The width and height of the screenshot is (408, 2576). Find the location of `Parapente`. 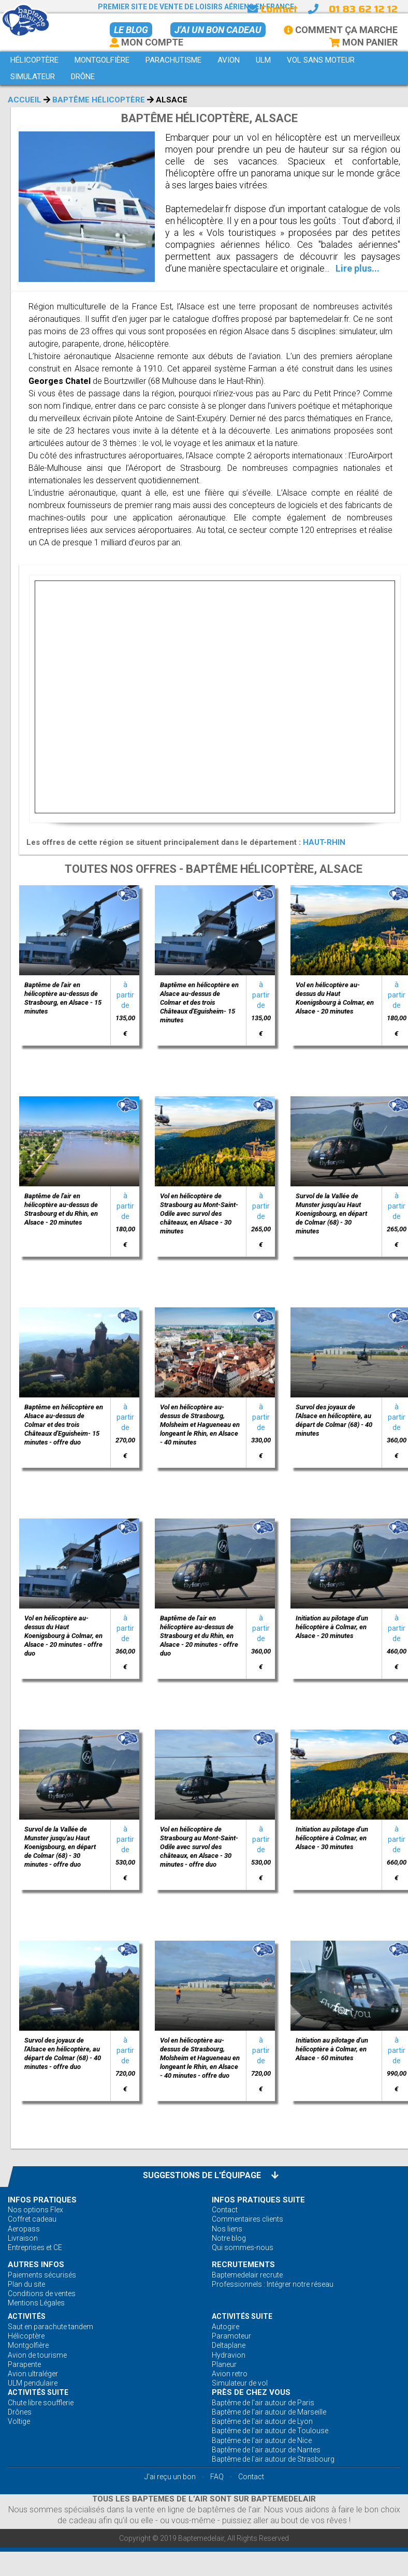

Parapente is located at coordinates (24, 2364).